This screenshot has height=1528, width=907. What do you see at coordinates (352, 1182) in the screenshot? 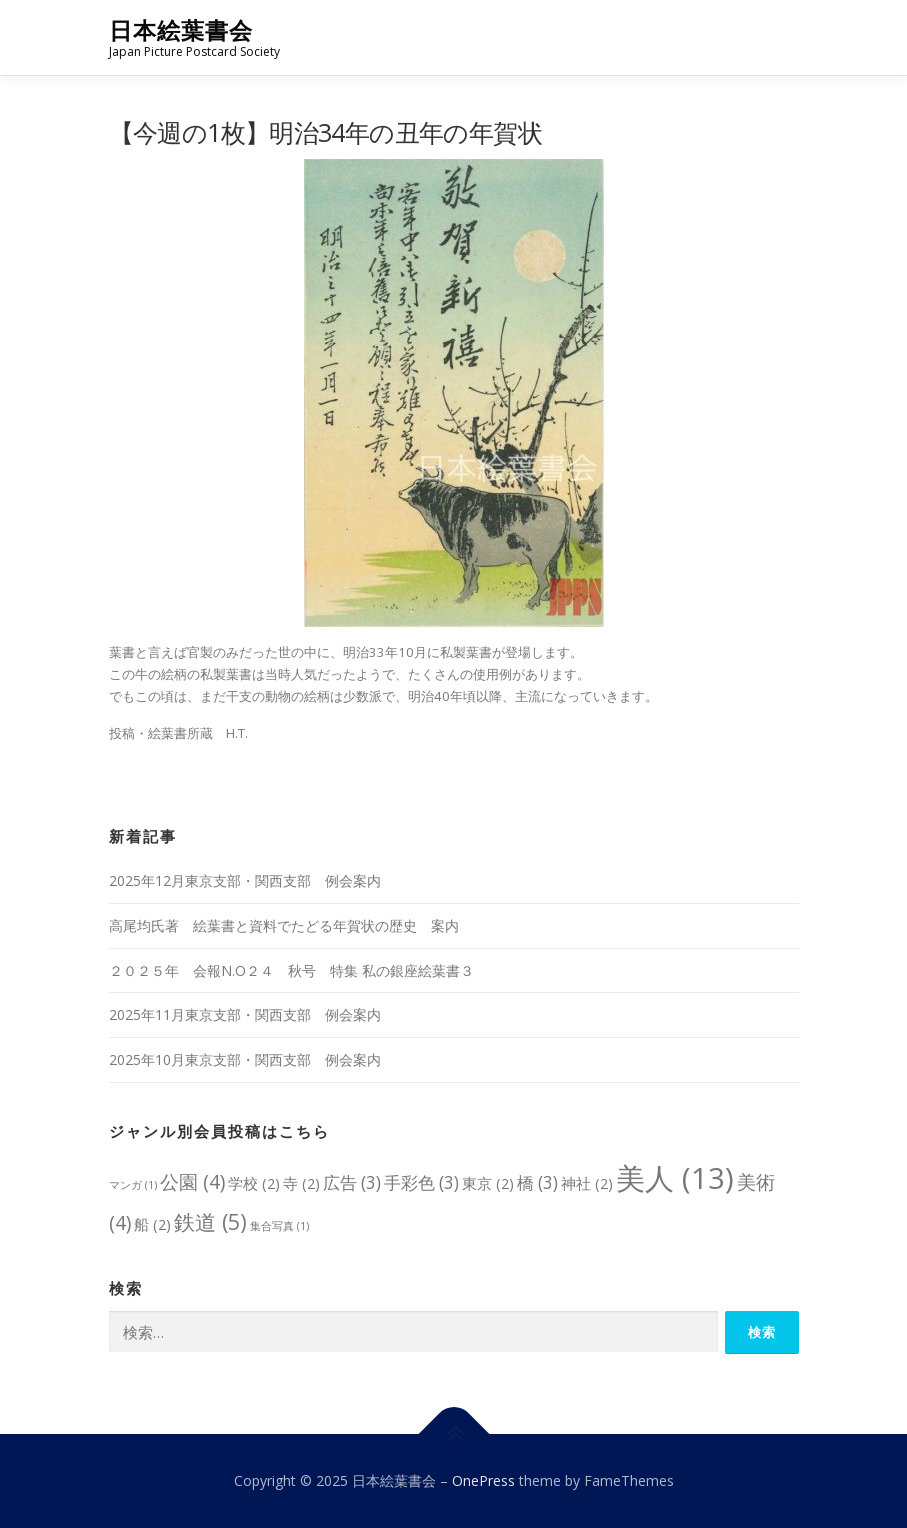
I see `広告 [広告 (3個の項目)]` at bounding box center [352, 1182].